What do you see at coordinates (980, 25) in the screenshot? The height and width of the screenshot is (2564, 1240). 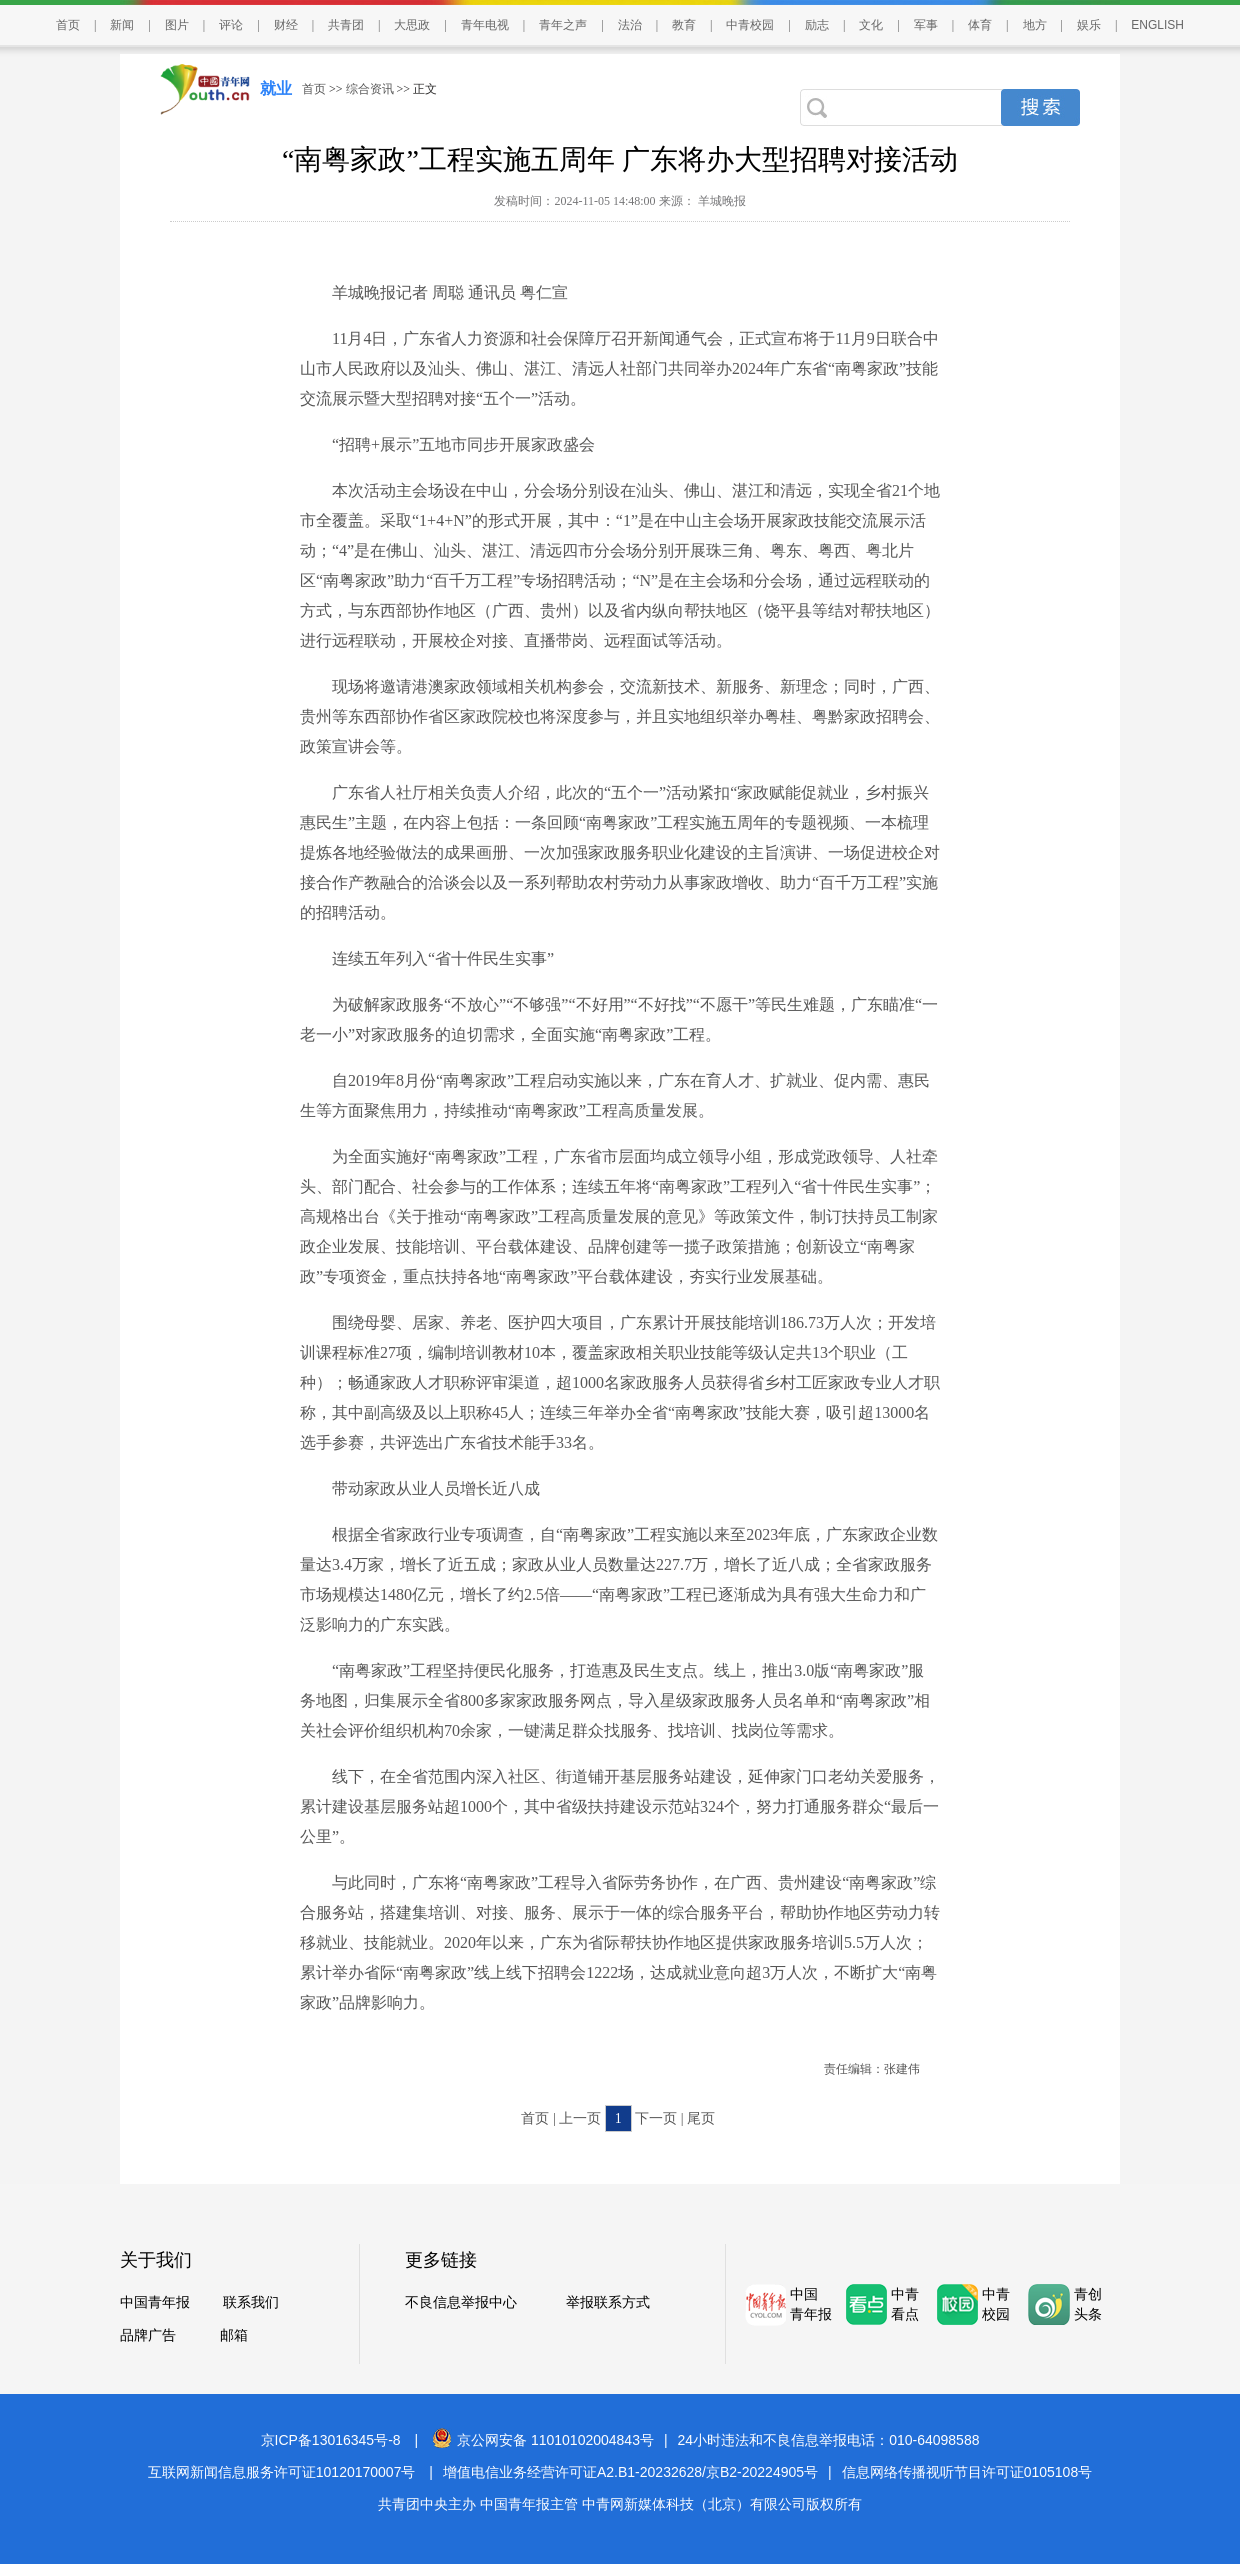 I see `体育` at bounding box center [980, 25].